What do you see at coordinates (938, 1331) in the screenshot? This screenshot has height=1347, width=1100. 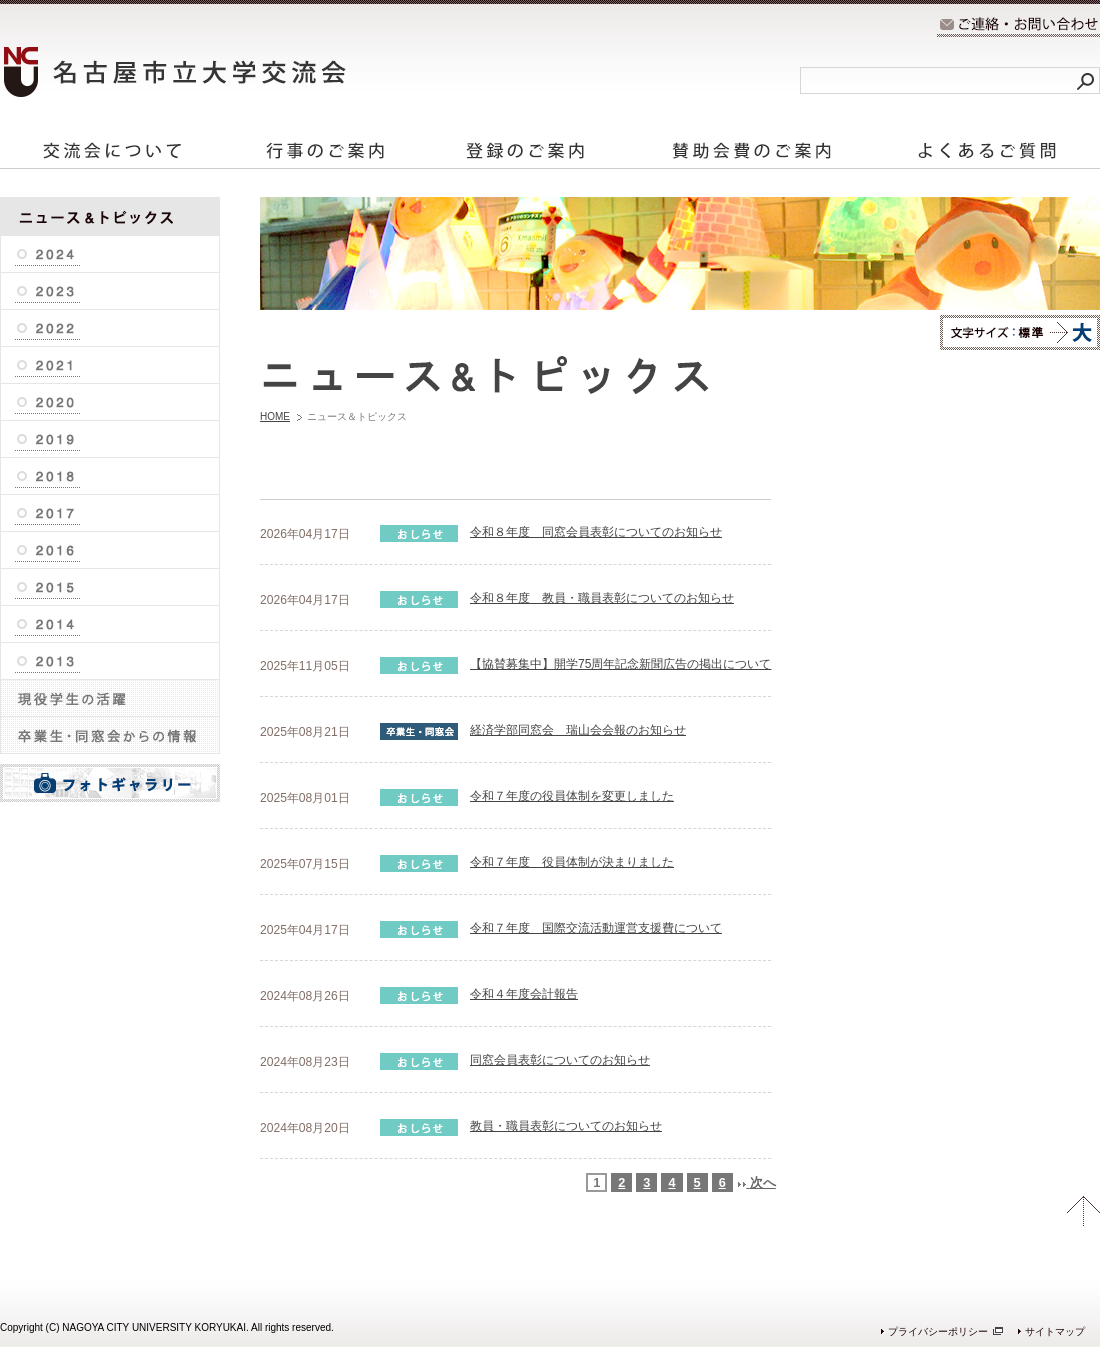 I see `プライバシーポリシー` at bounding box center [938, 1331].